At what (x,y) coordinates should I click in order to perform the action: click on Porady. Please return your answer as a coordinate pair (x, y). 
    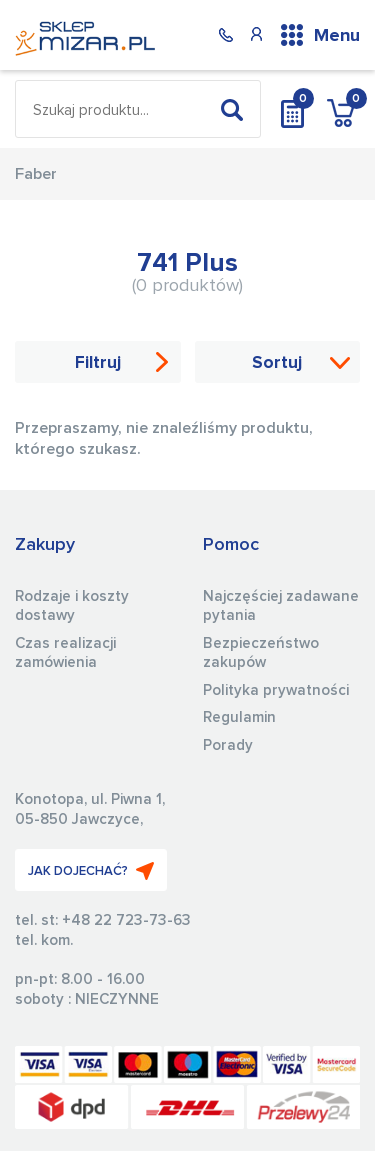
    Looking at the image, I should click on (228, 745).